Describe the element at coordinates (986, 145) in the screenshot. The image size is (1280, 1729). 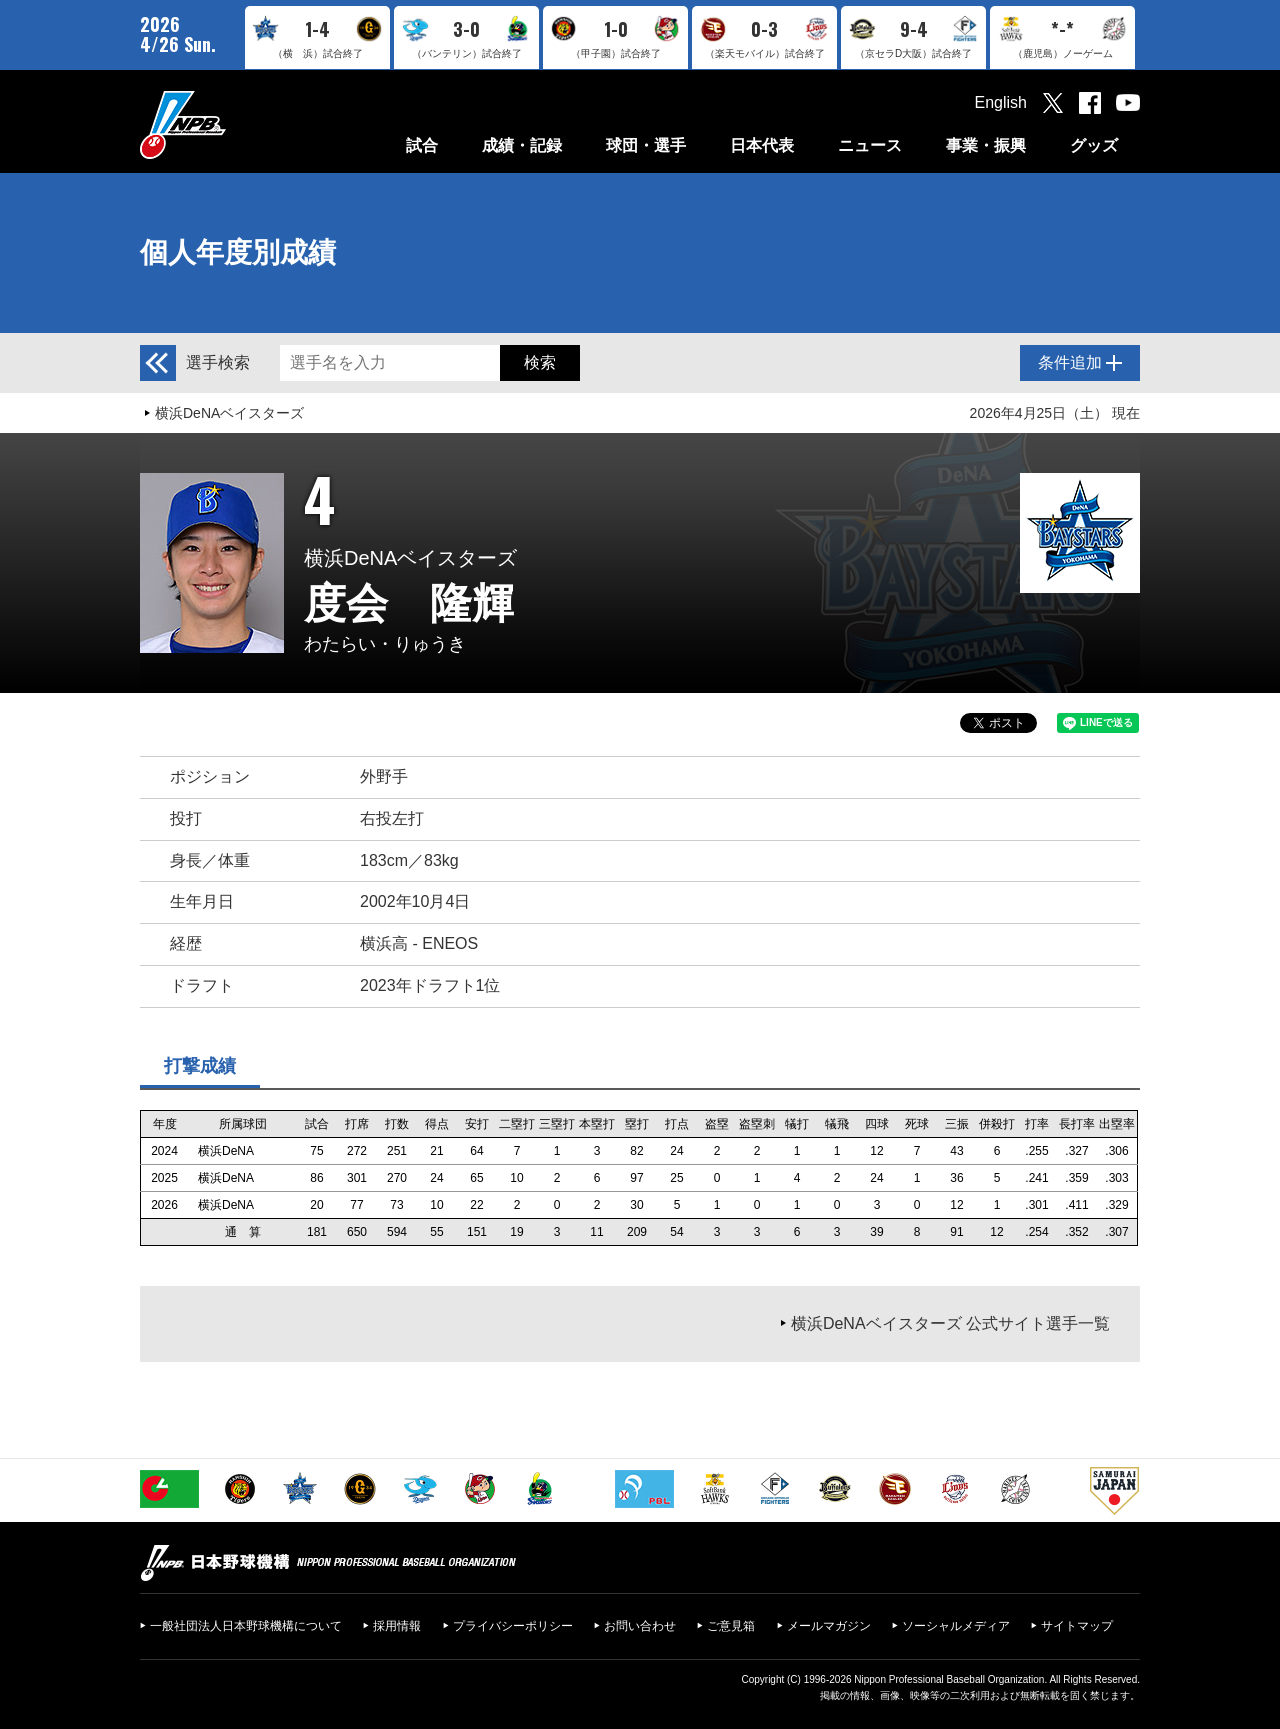
I see `事業・振興` at that location.